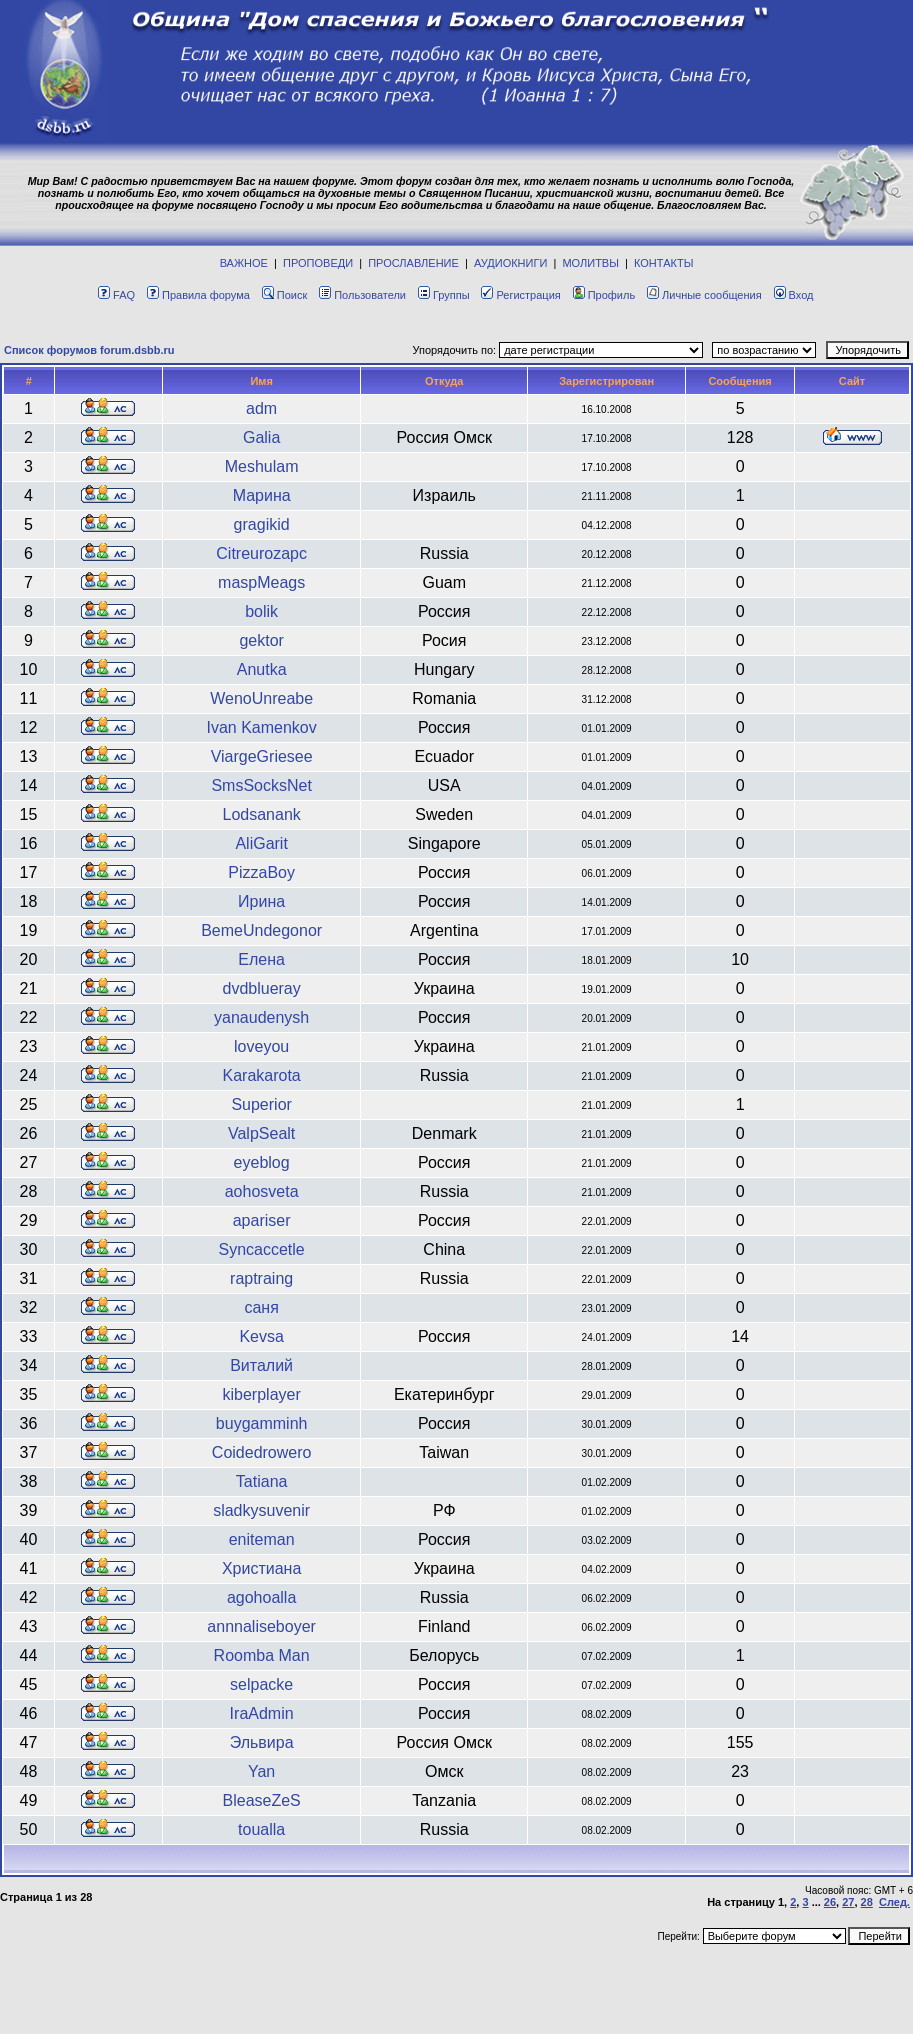 This screenshot has width=913, height=2034. I want to click on Superior, so click(261, 1104).